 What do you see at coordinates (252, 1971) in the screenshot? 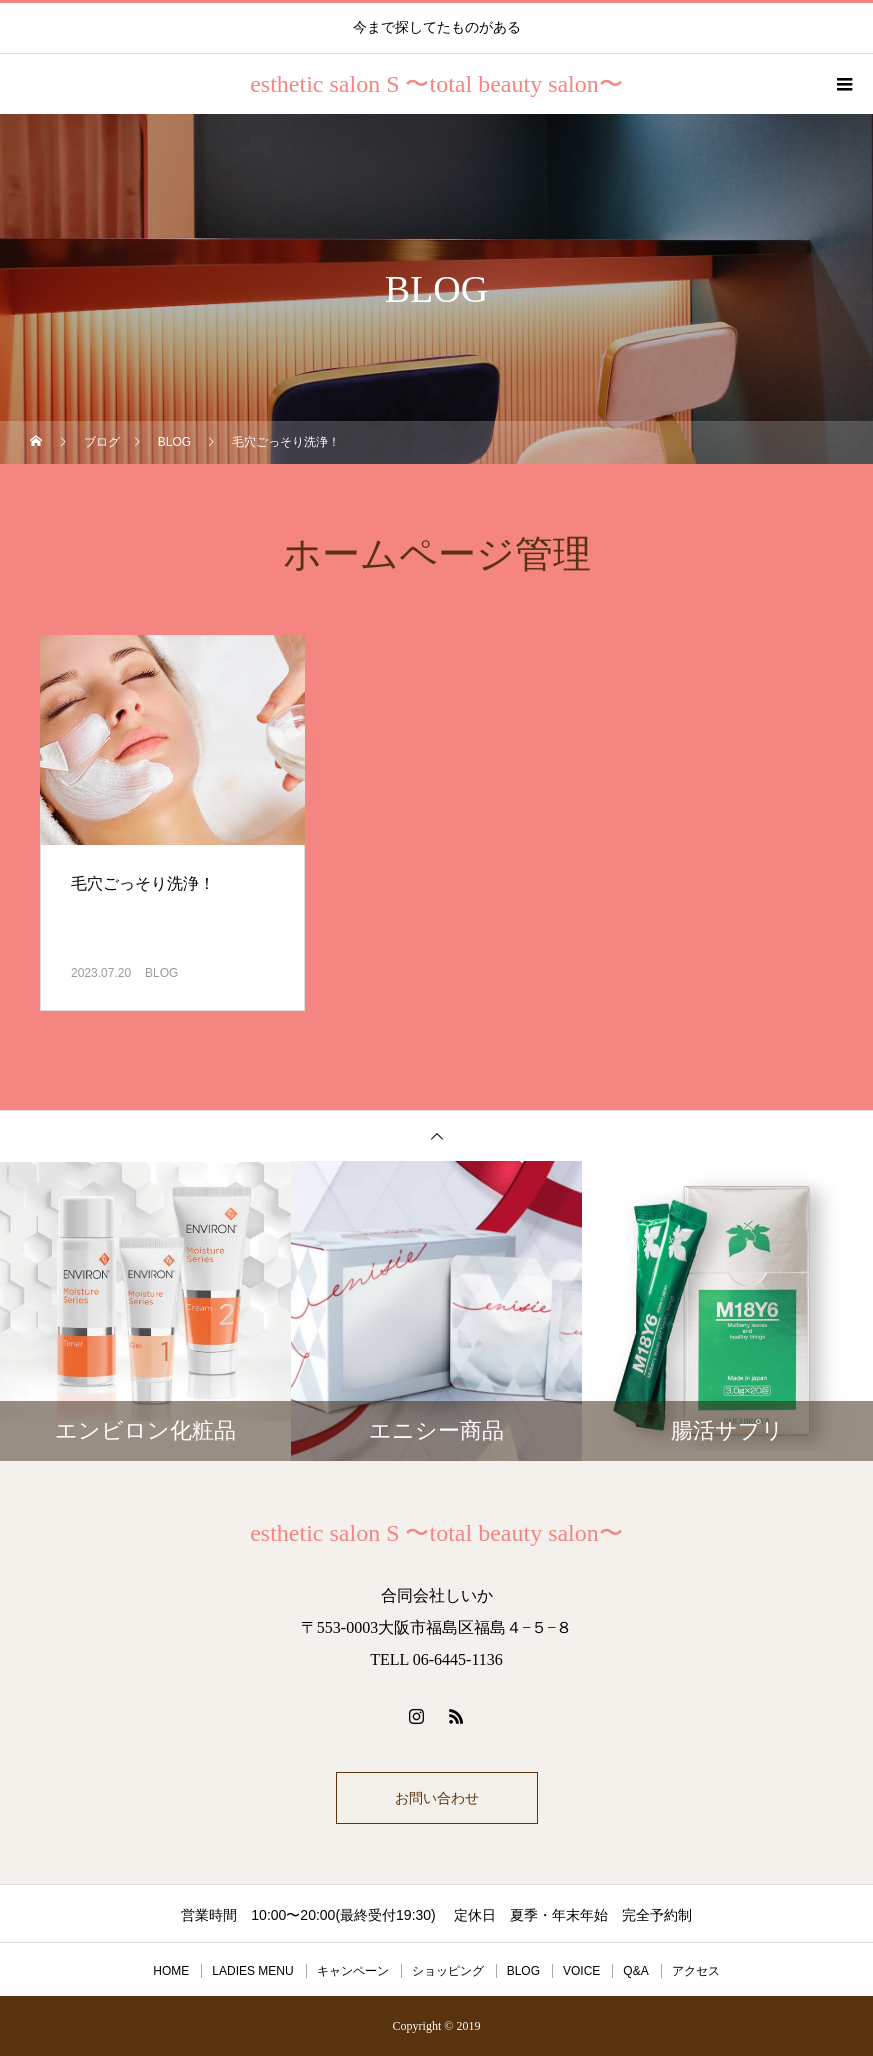
I see `LADIES MENU` at bounding box center [252, 1971].